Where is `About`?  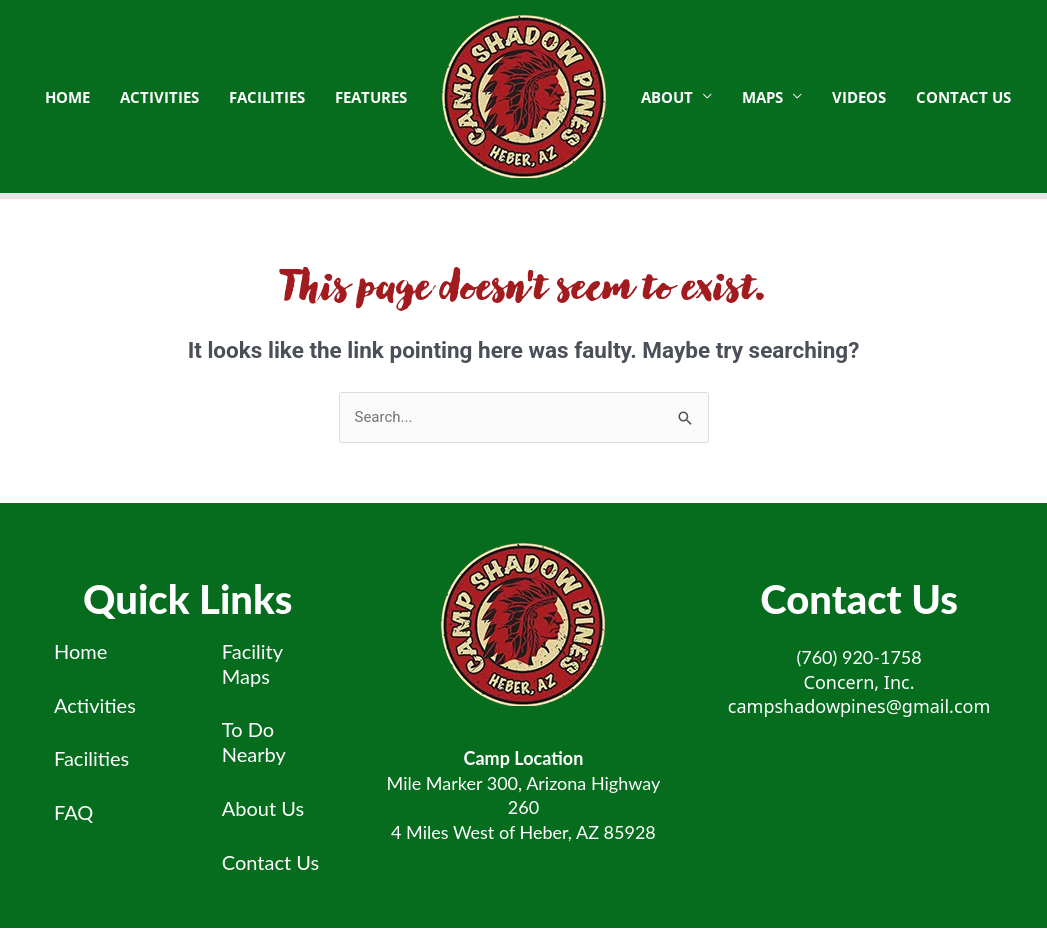 About is located at coordinates (667, 97).